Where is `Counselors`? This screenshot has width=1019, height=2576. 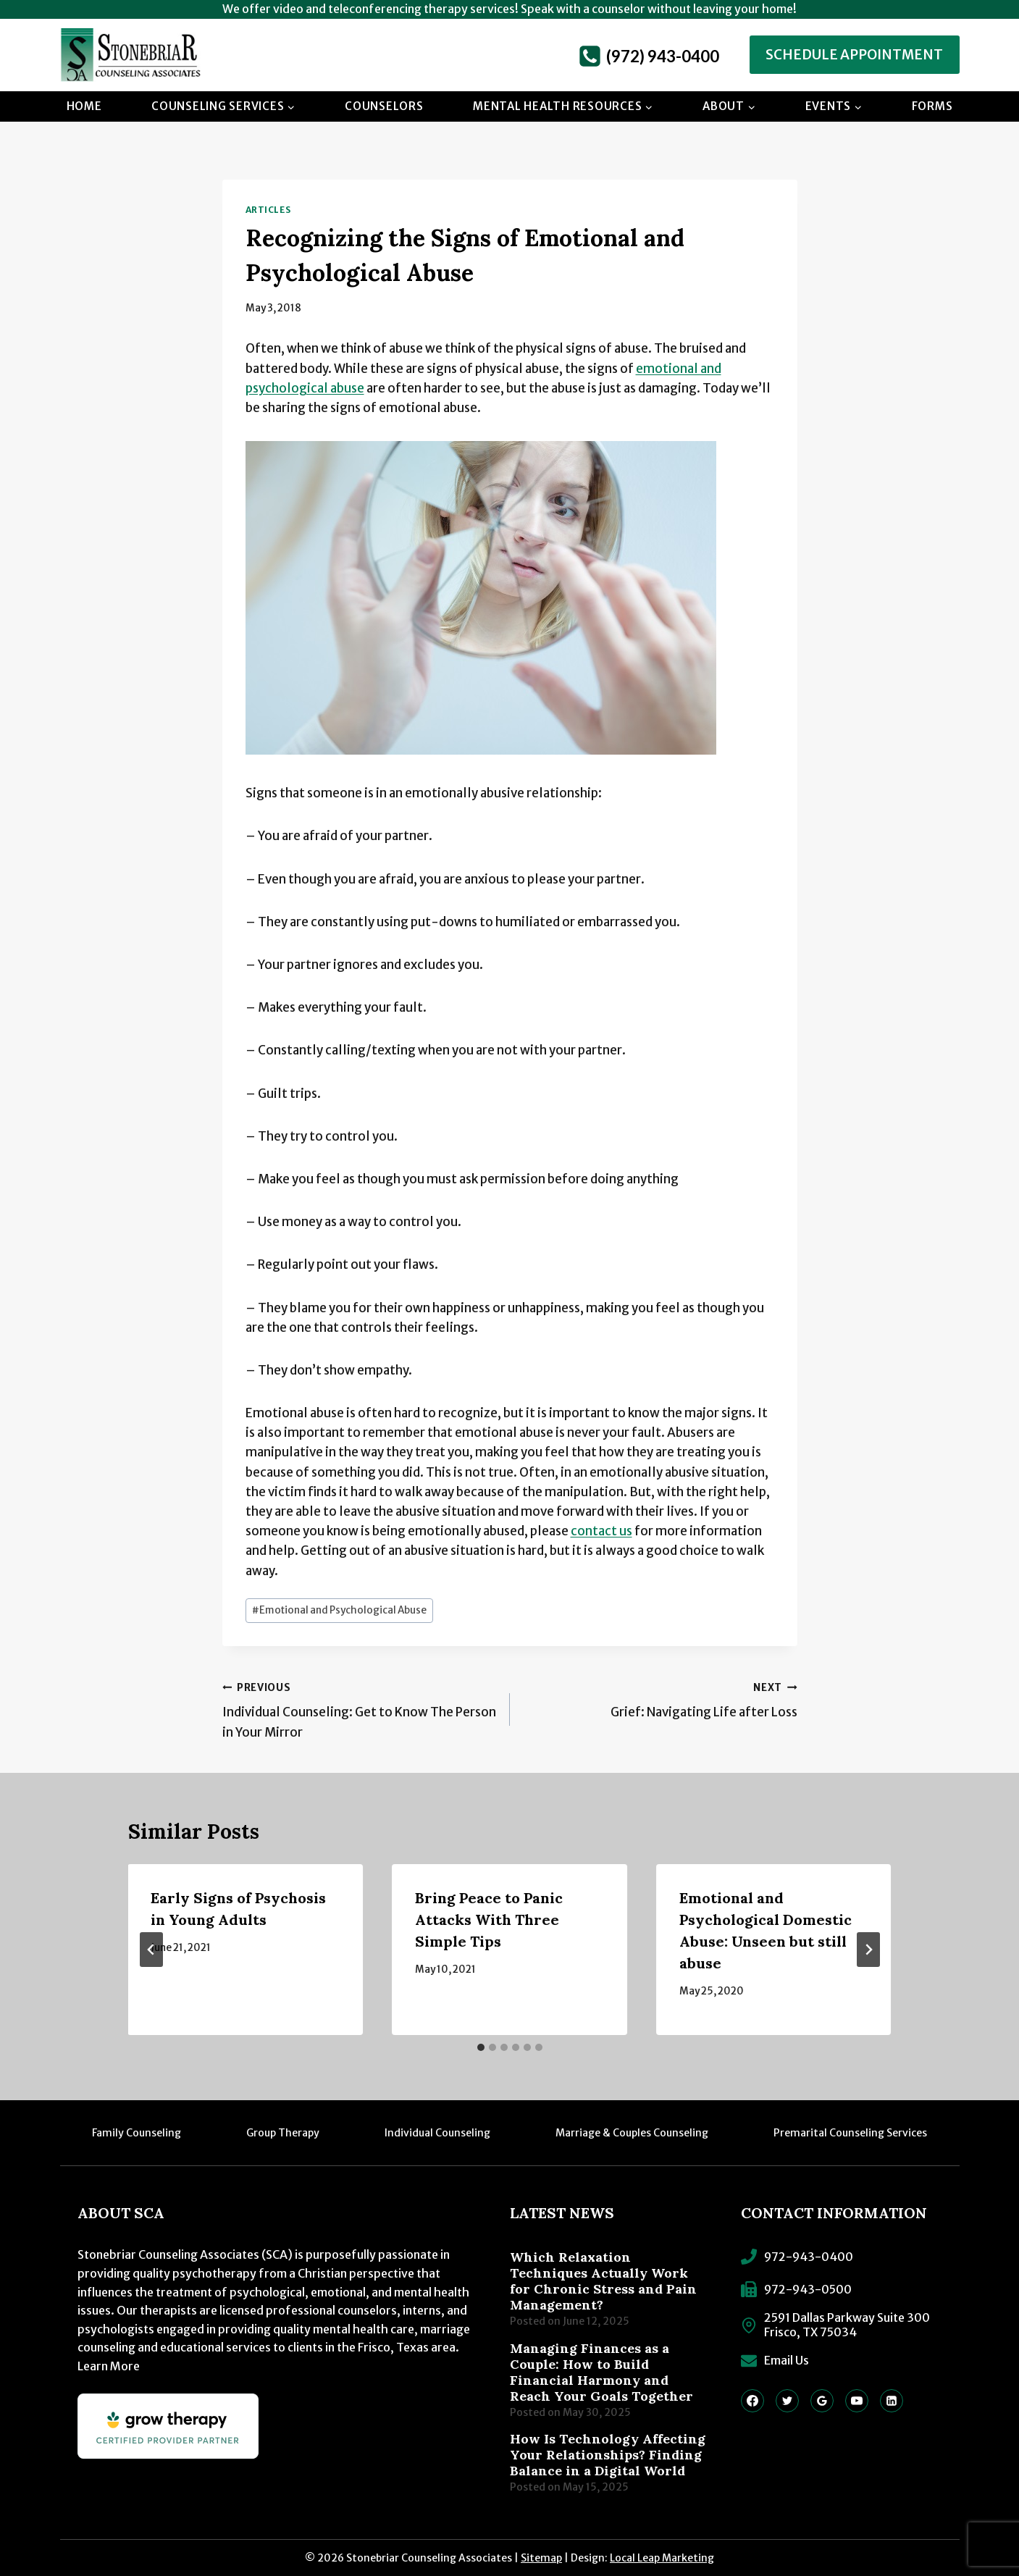
Counselors is located at coordinates (384, 106).